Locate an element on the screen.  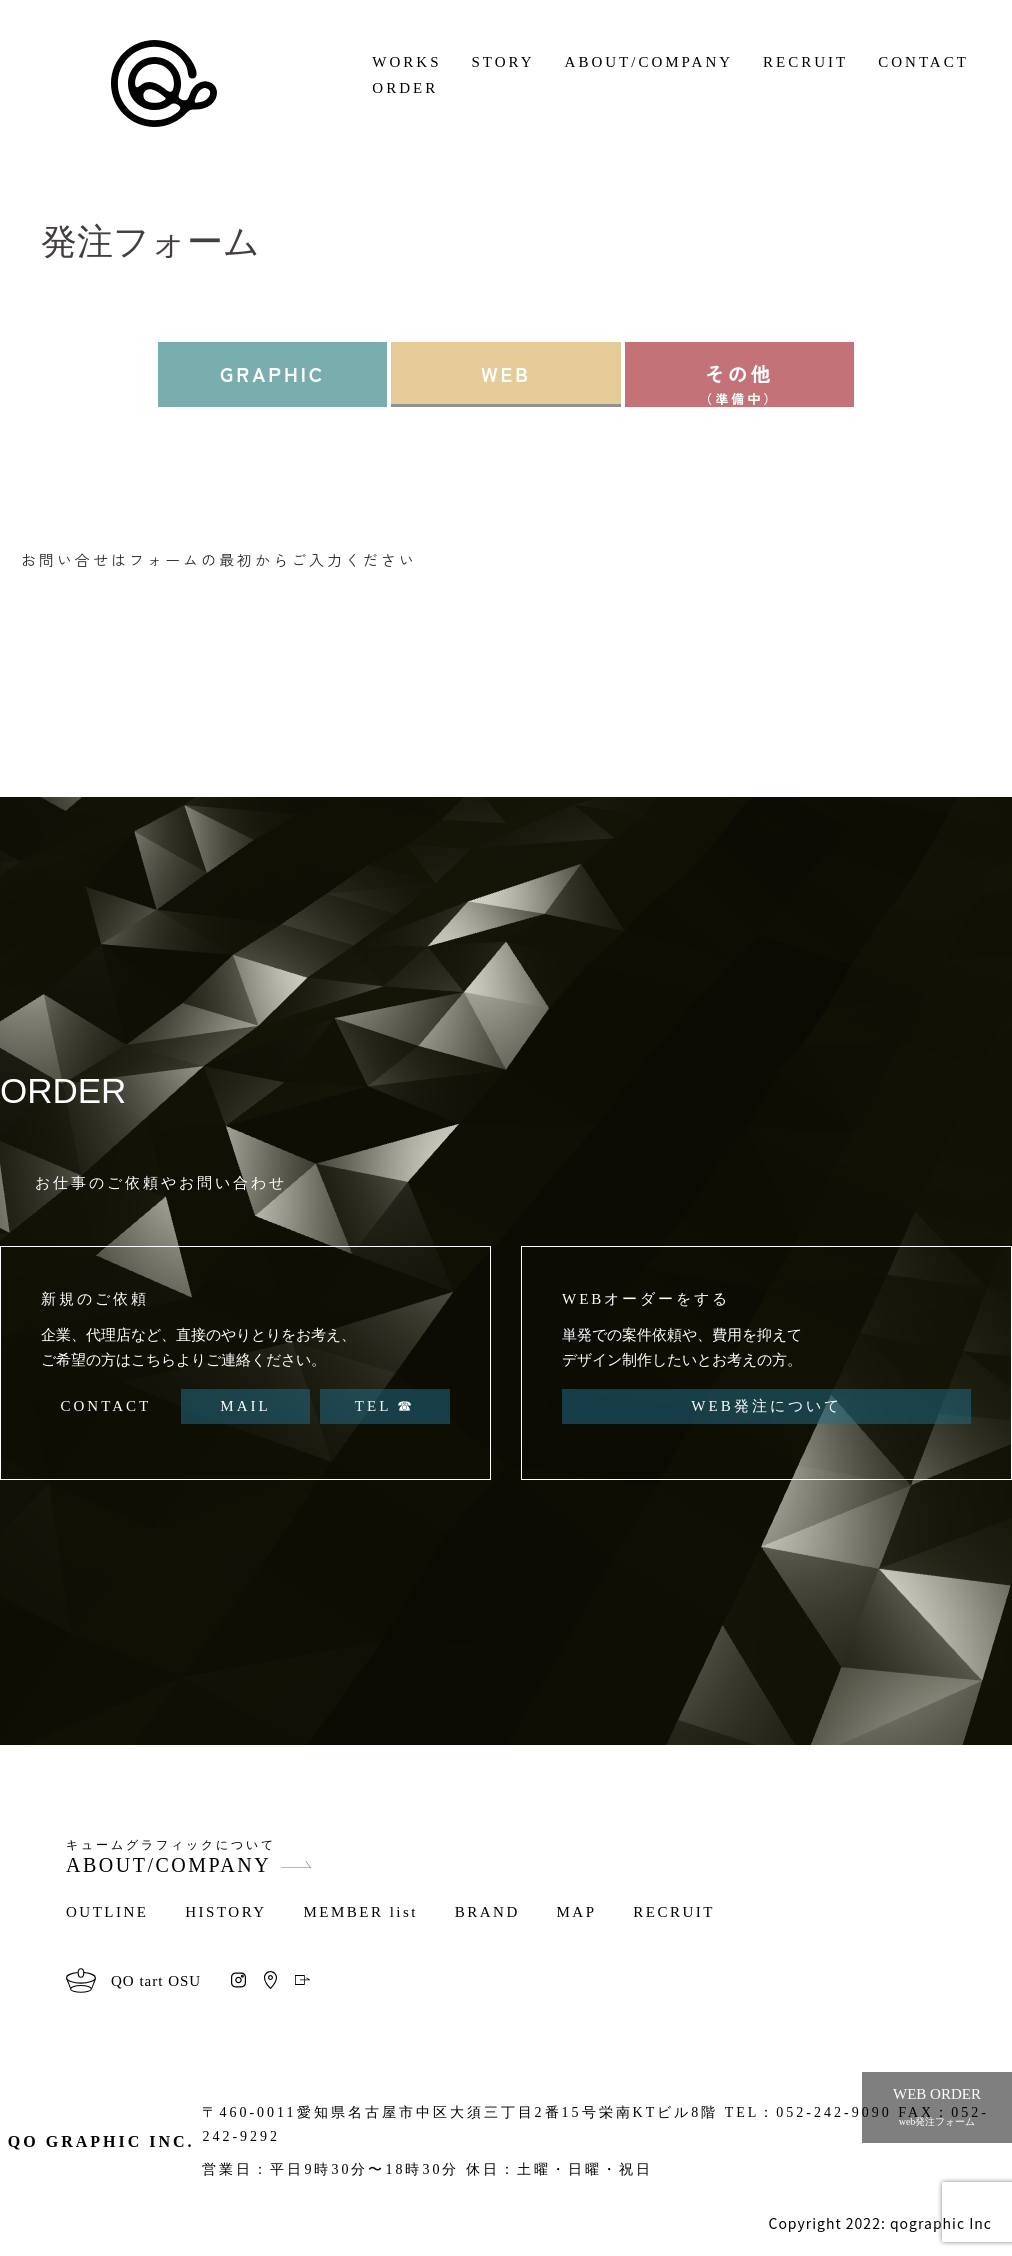
ABOUT/COMPANY is located at coordinates (649, 62).